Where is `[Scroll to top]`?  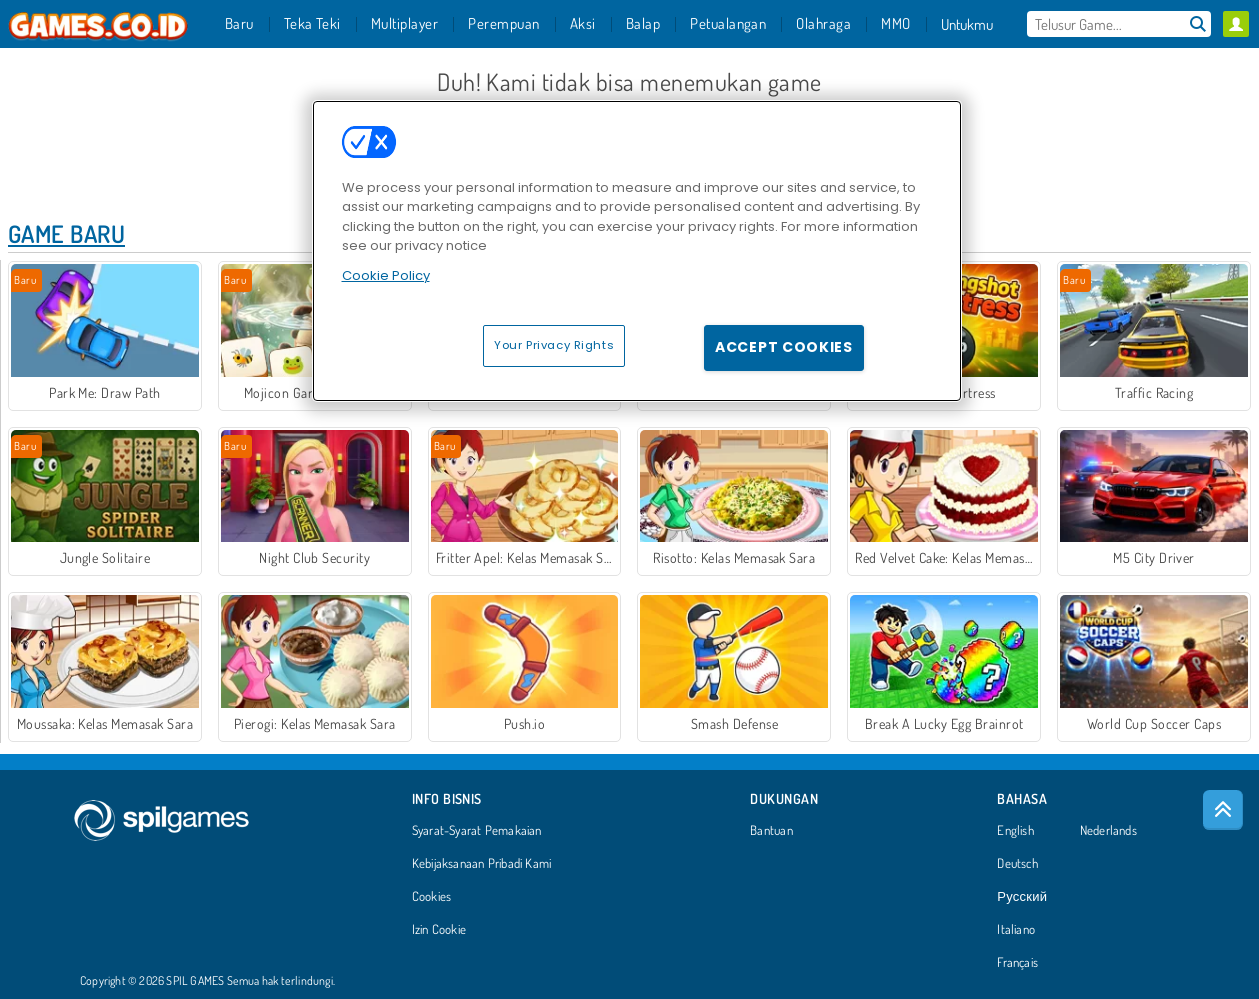 [Scroll to top] is located at coordinates (1223, 810).